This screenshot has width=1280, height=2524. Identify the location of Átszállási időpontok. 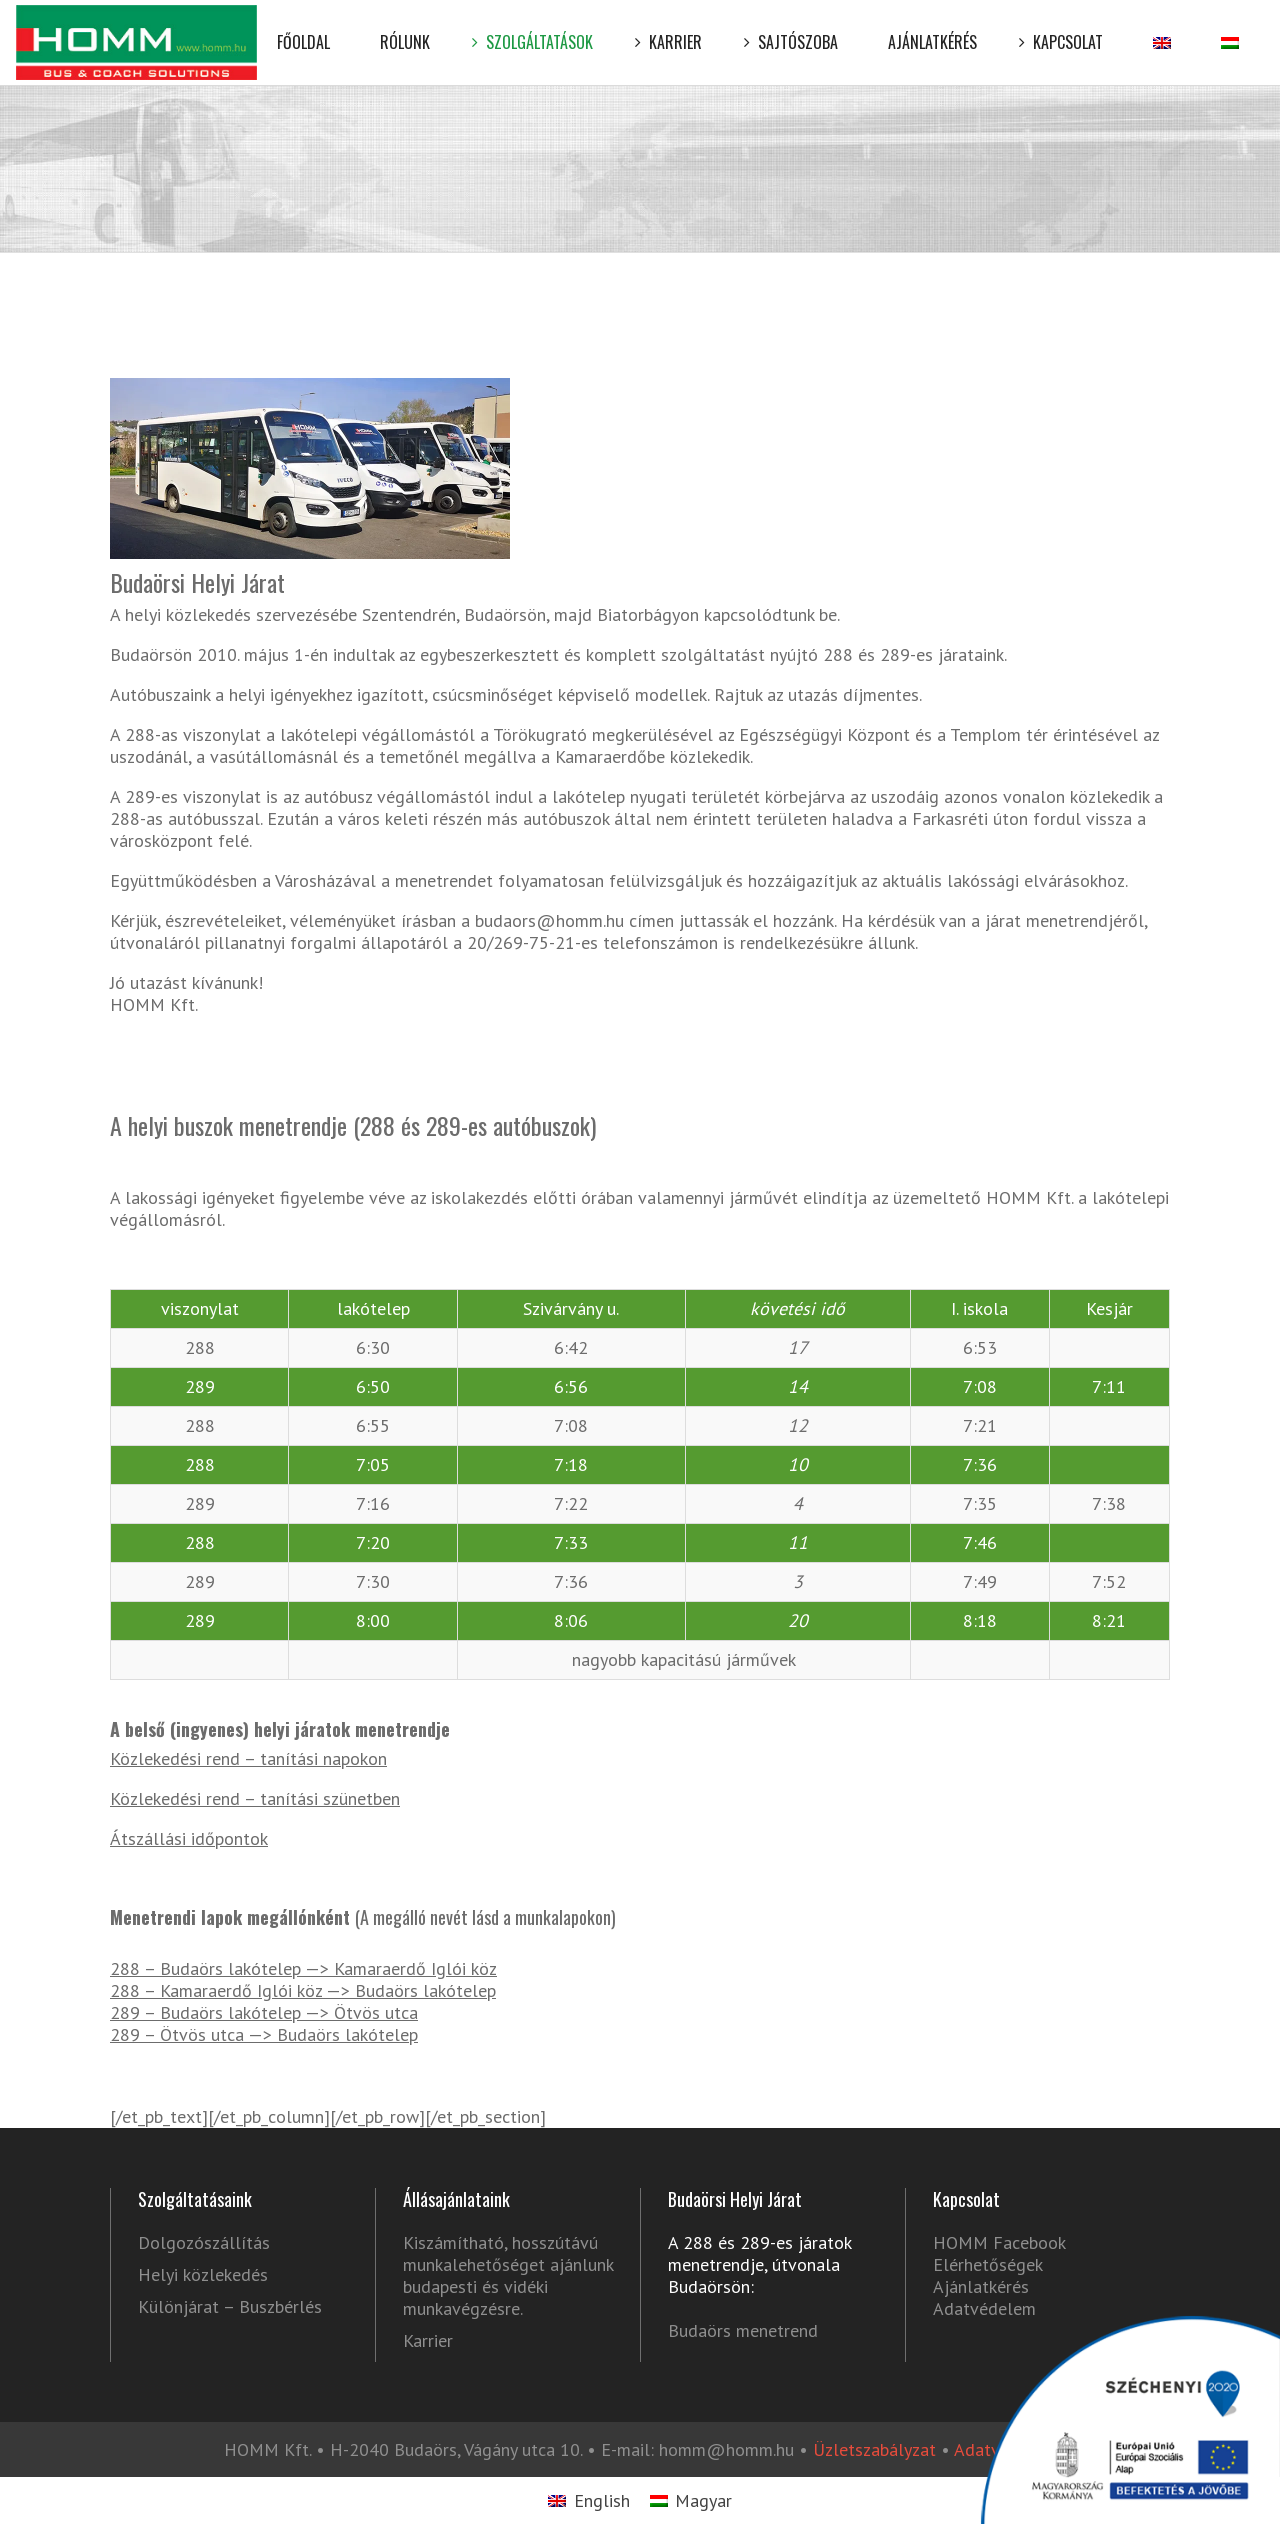
(189, 1838).